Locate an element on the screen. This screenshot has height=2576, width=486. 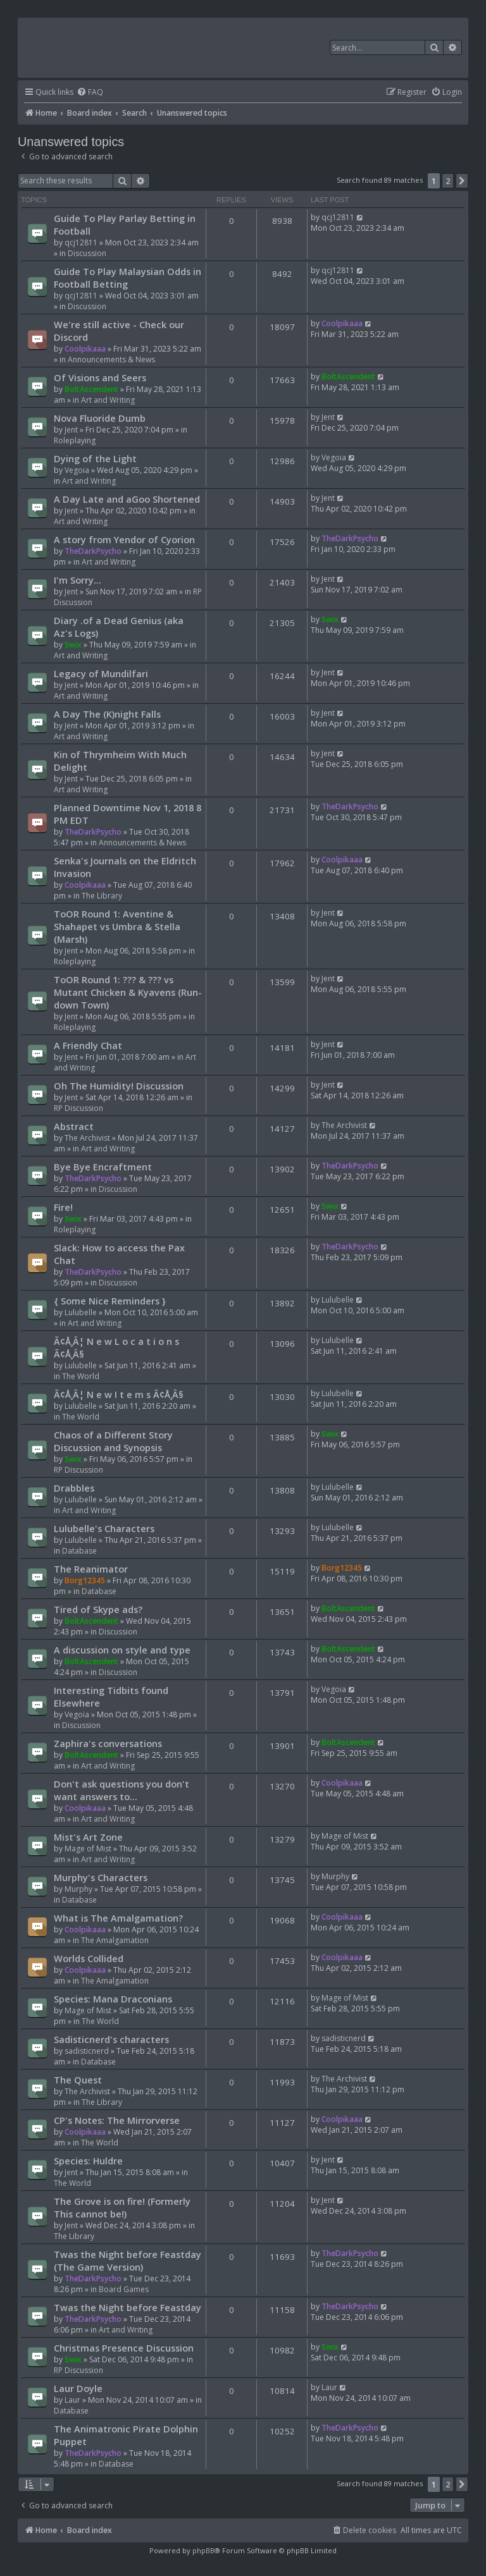
A story from Yendor of Cyorion is located at coordinates (124, 539).